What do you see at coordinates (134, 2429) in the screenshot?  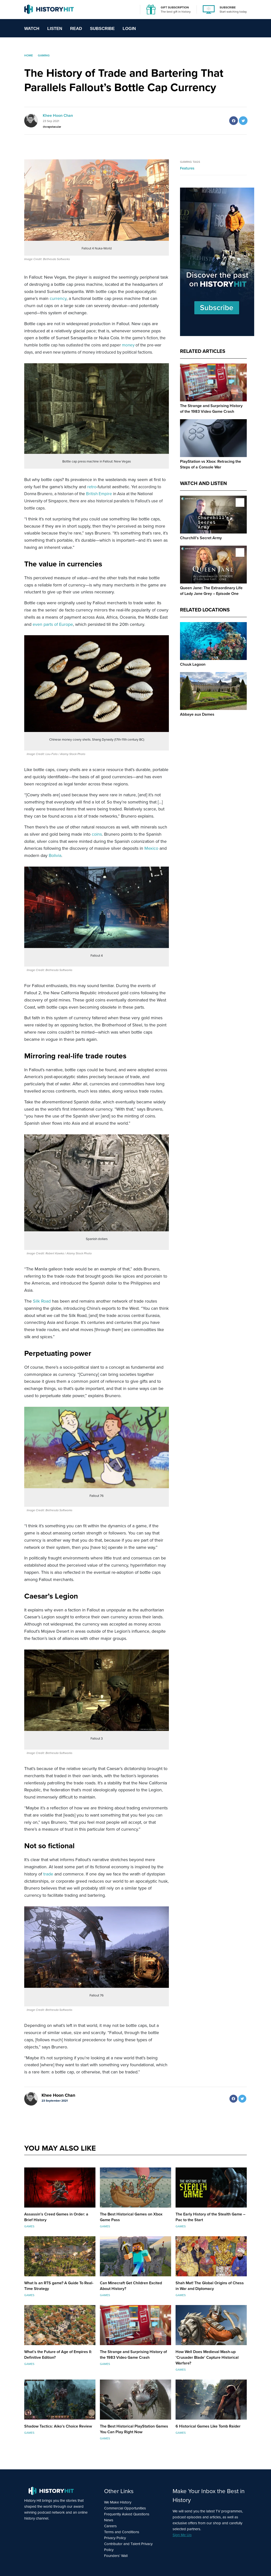 I see `The Best Historical PlayStation Games You Can Play Right Now` at bounding box center [134, 2429].